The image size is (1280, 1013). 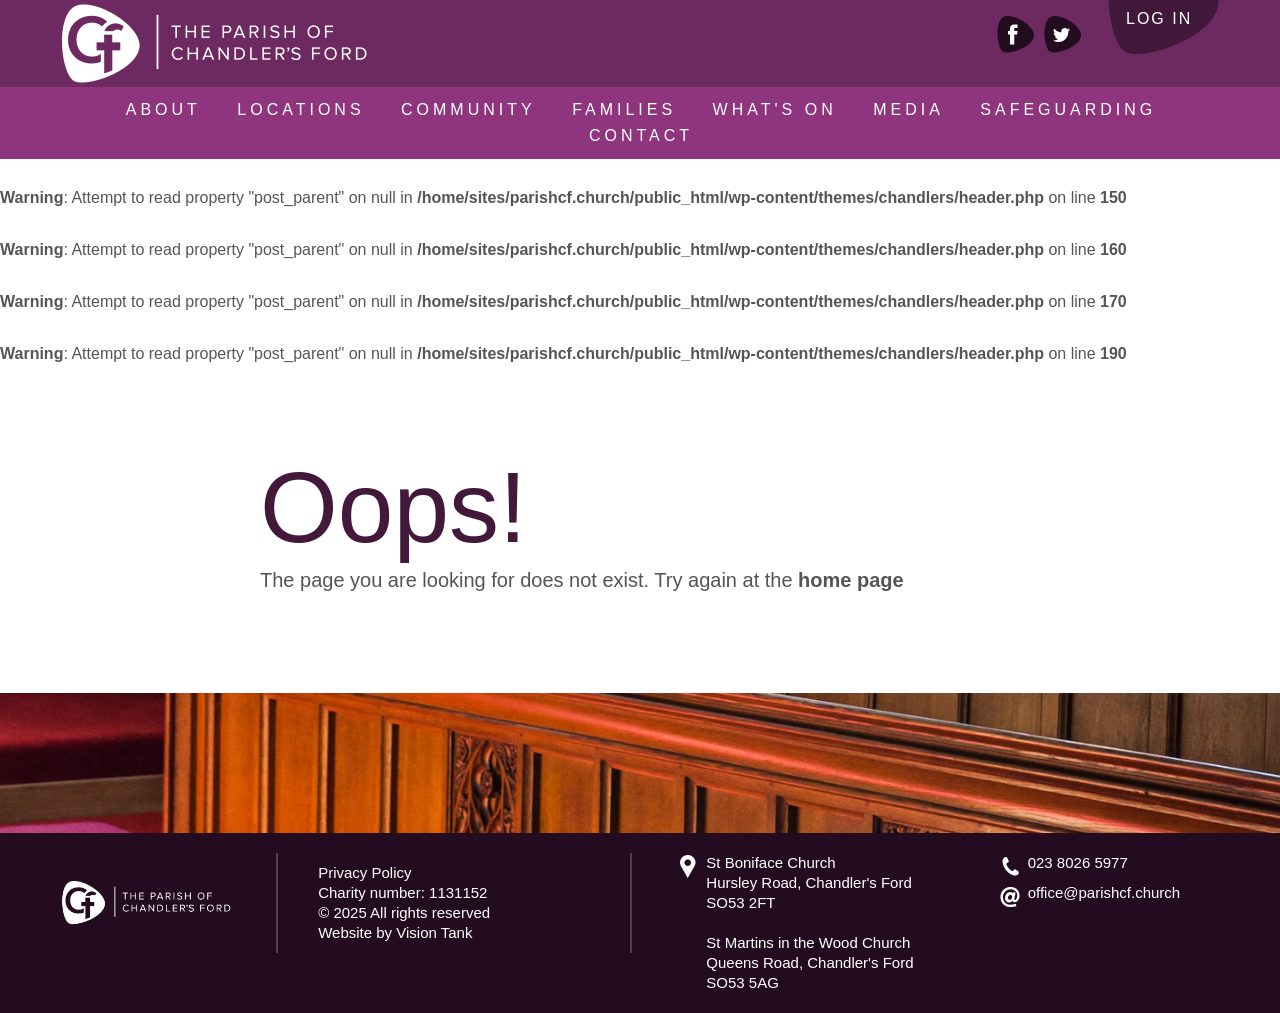 I want to click on What's On, so click(x=775, y=109).